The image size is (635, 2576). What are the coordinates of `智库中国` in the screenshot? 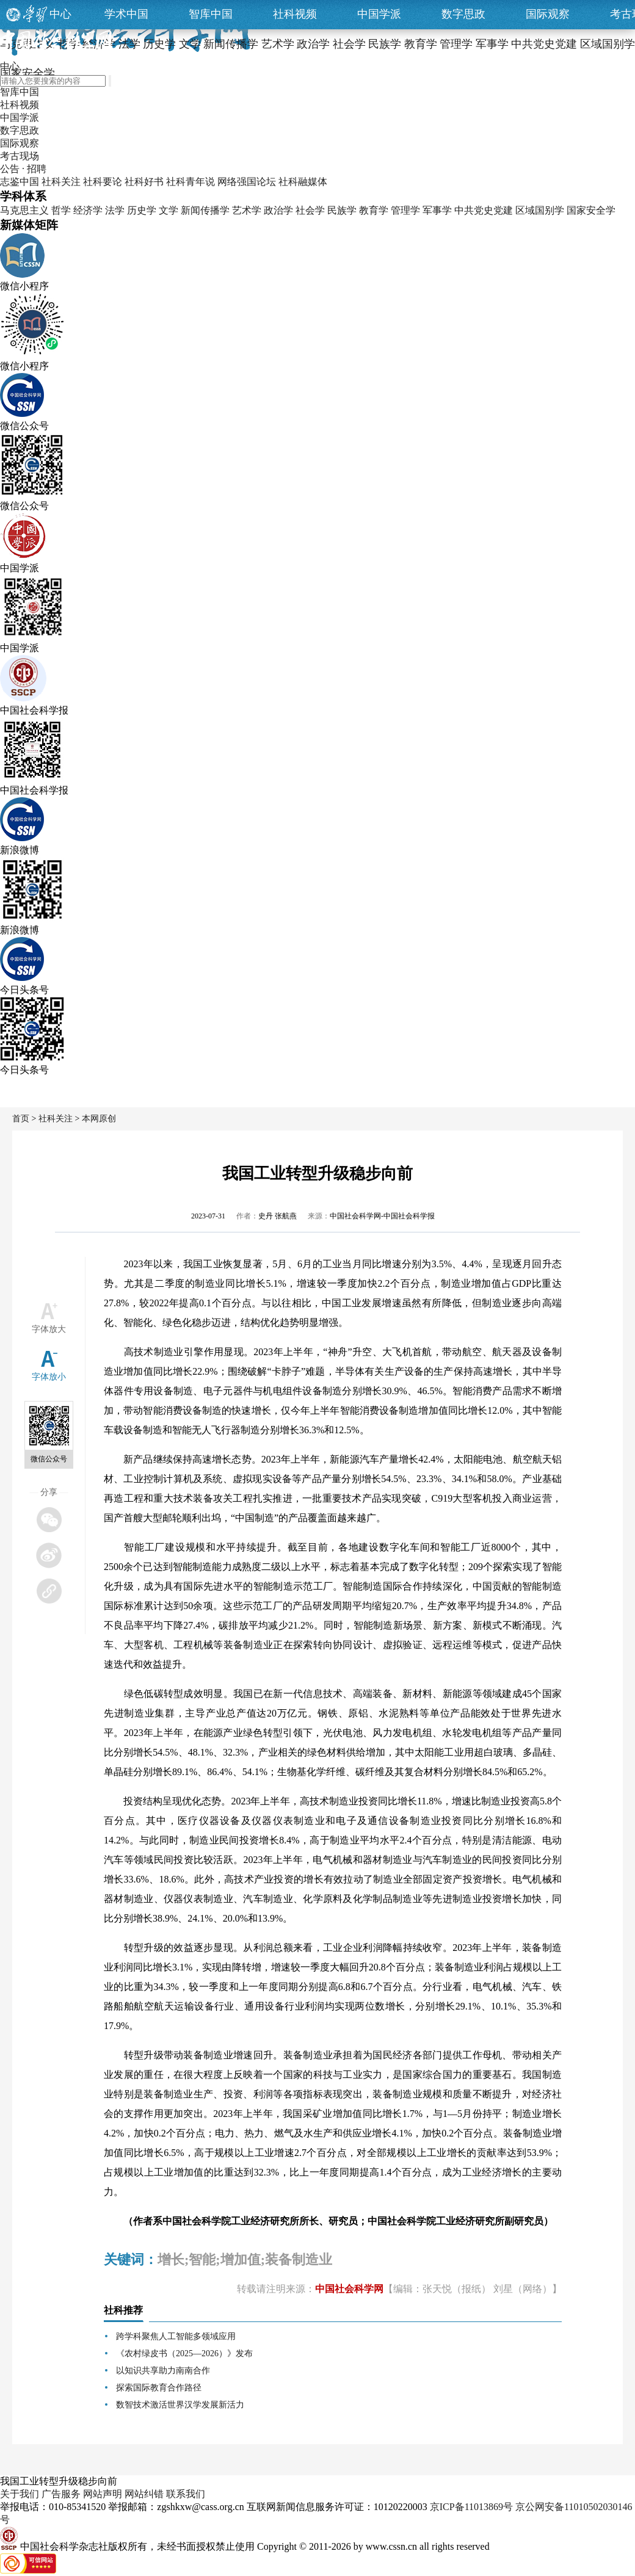 It's located at (211, 14).